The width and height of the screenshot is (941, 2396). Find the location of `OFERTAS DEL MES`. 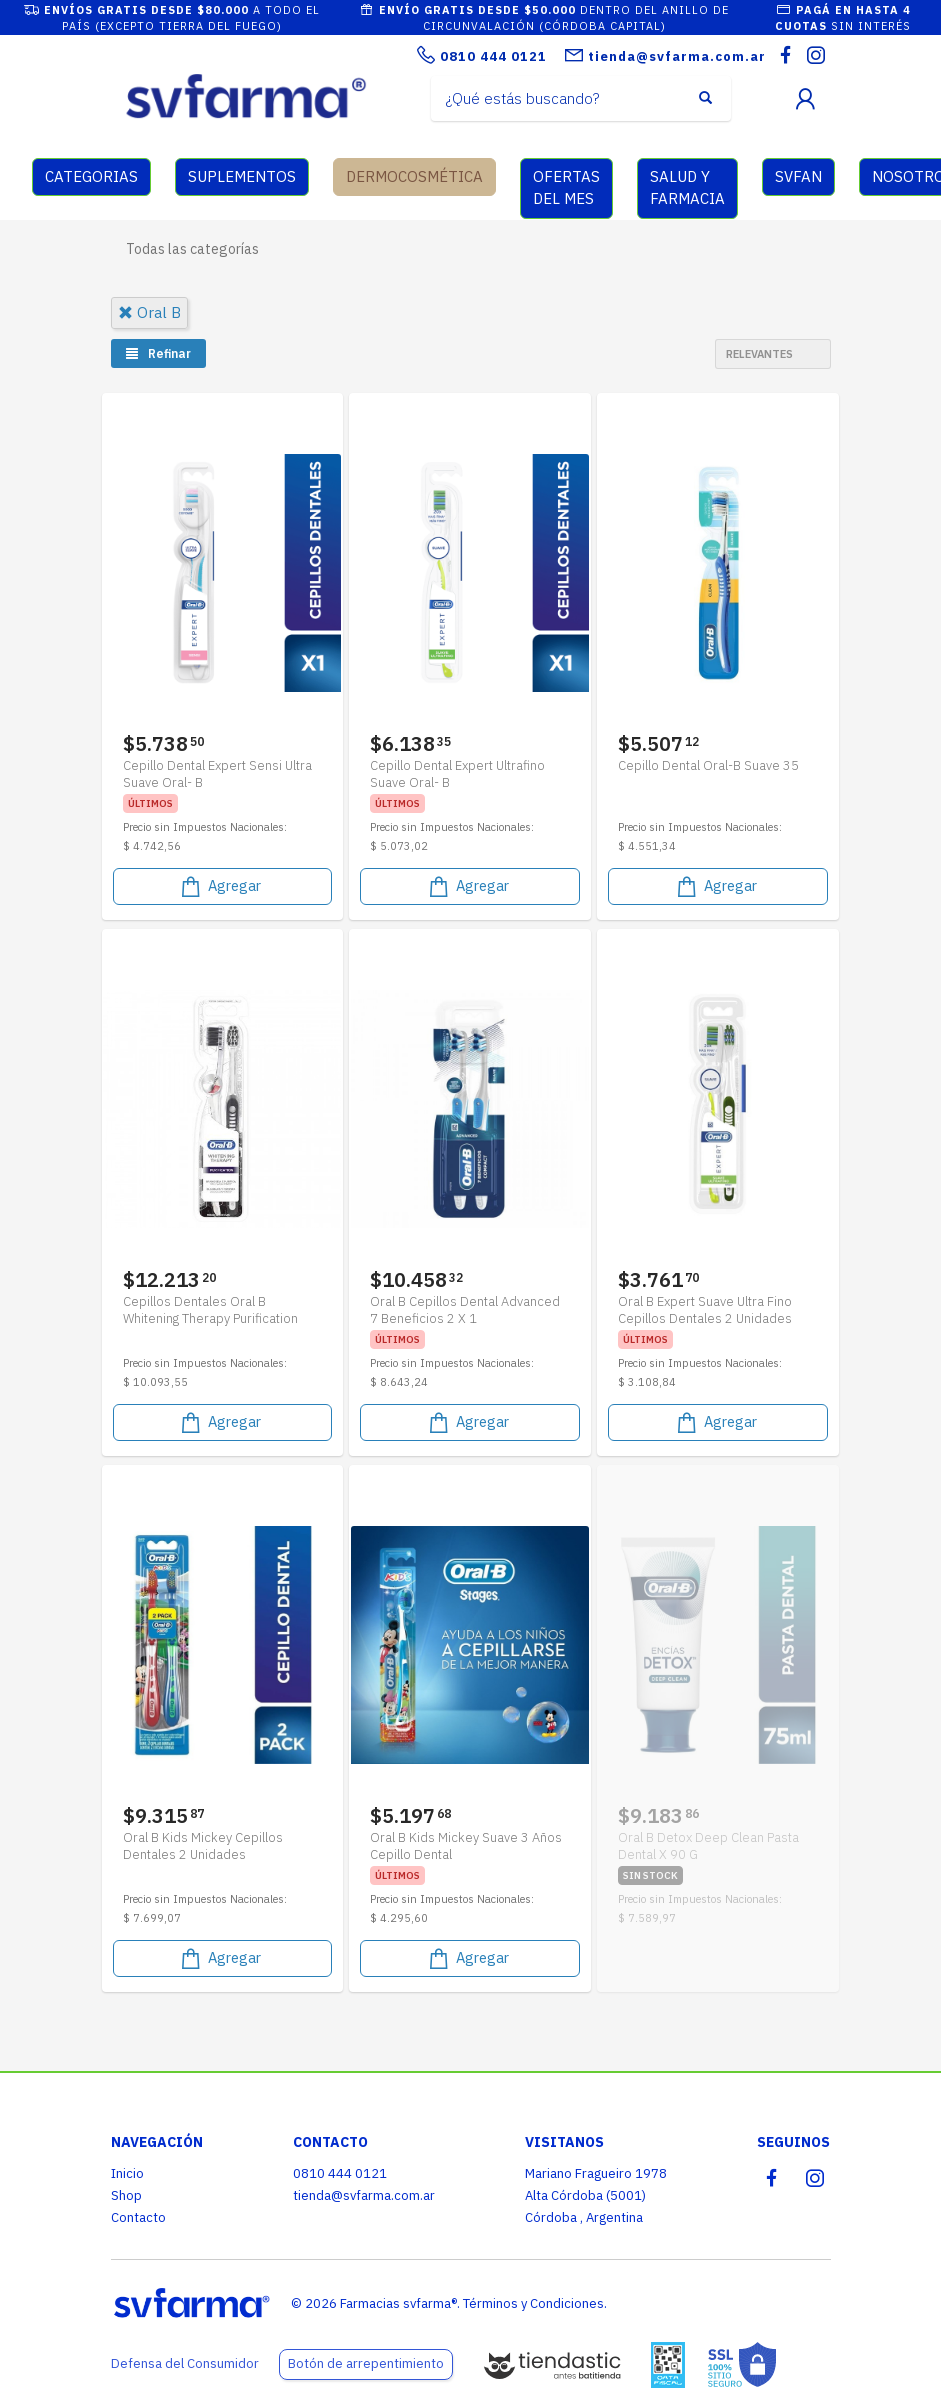

OFERTAS DEL MES is located at coordinates (566, 188).